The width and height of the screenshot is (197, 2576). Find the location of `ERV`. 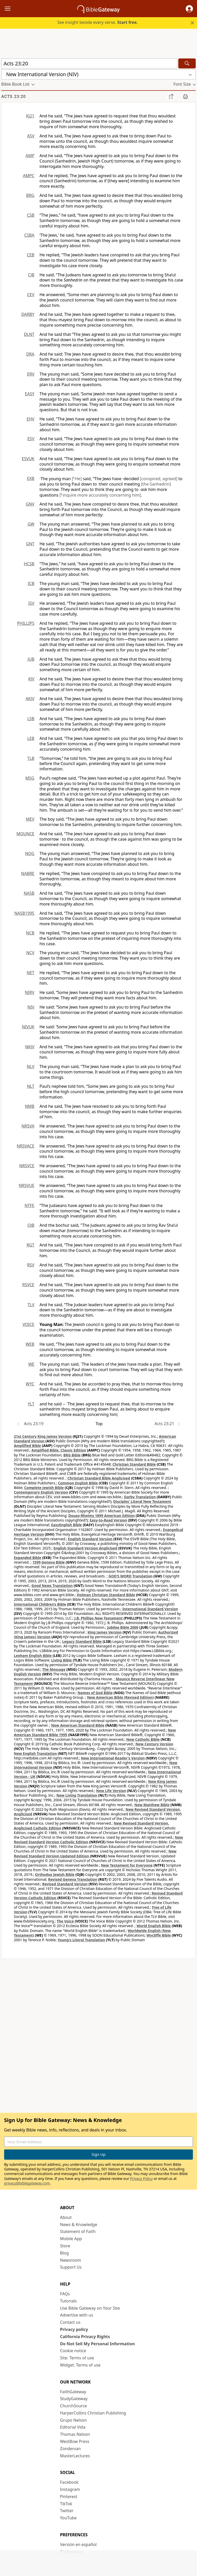

ERV is located at coordinates (30, 374).